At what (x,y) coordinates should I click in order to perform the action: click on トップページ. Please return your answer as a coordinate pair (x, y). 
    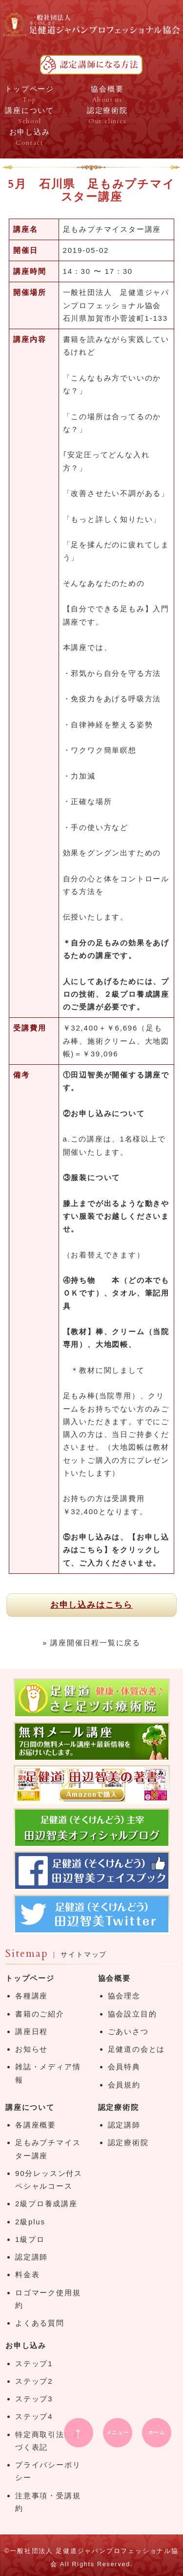
    Looking at the image, I should click on (30, 1978).